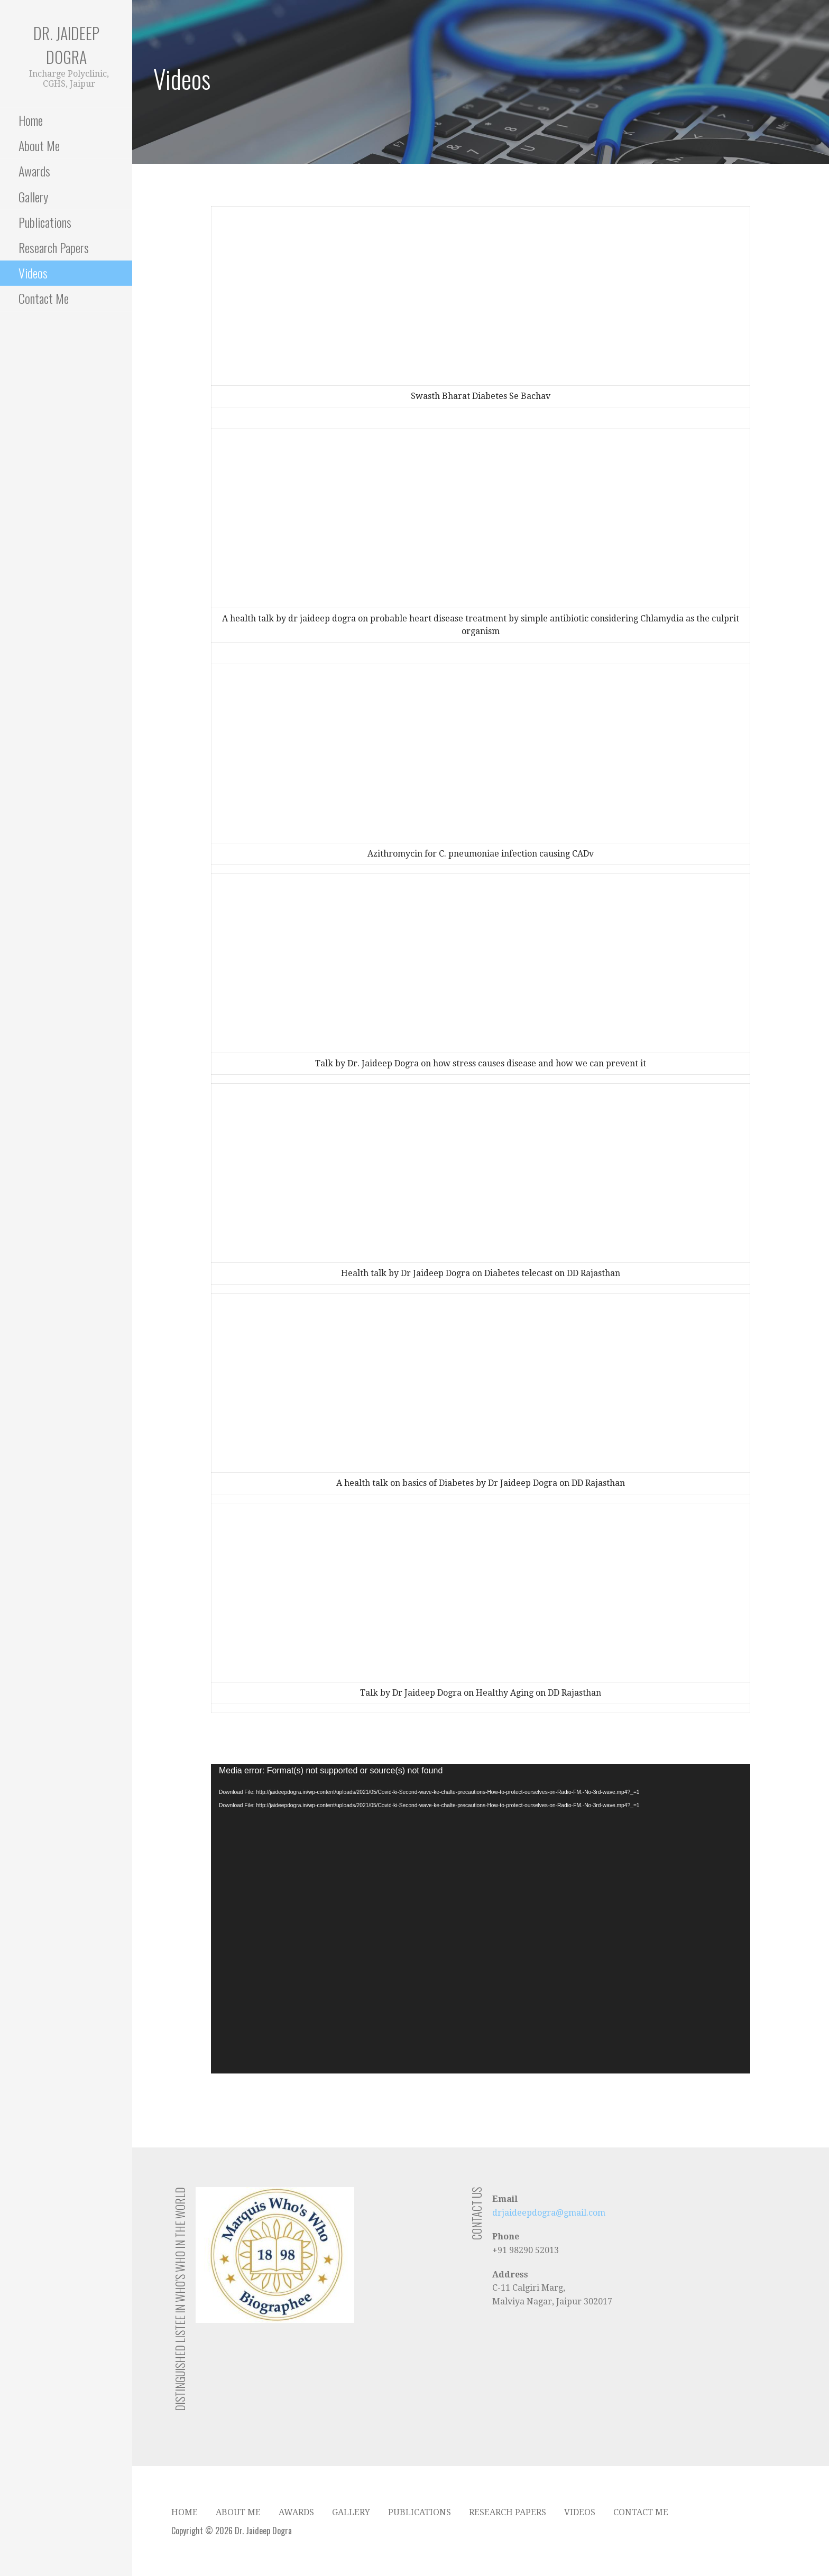 This screenshot has height=2576, width=829. What do you see at coordinates (34, 170) in the screenshot?
I see `Awards` at bounding box center [34, 170].